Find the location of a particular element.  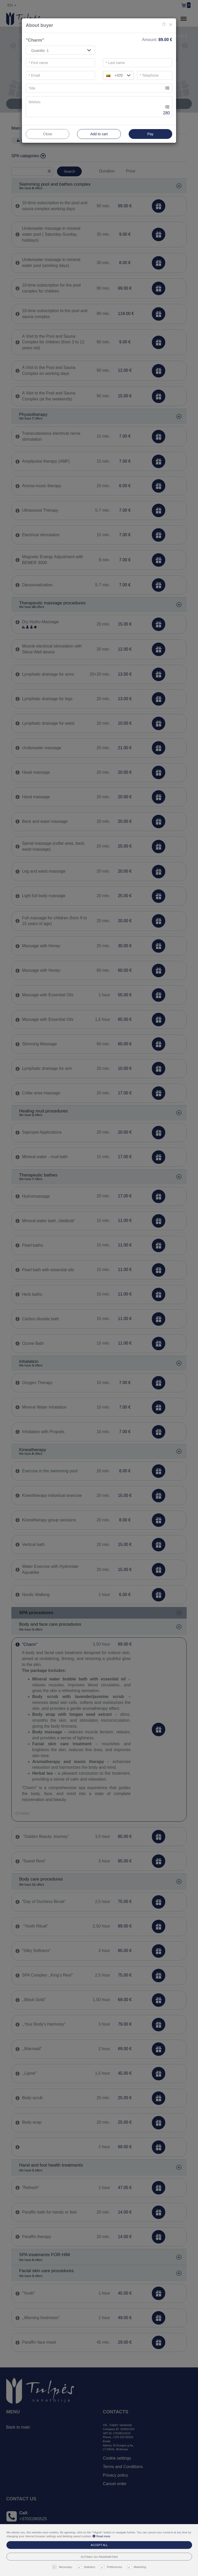

Sutinku su pasirinktais is located at coordinates (99, 2556).